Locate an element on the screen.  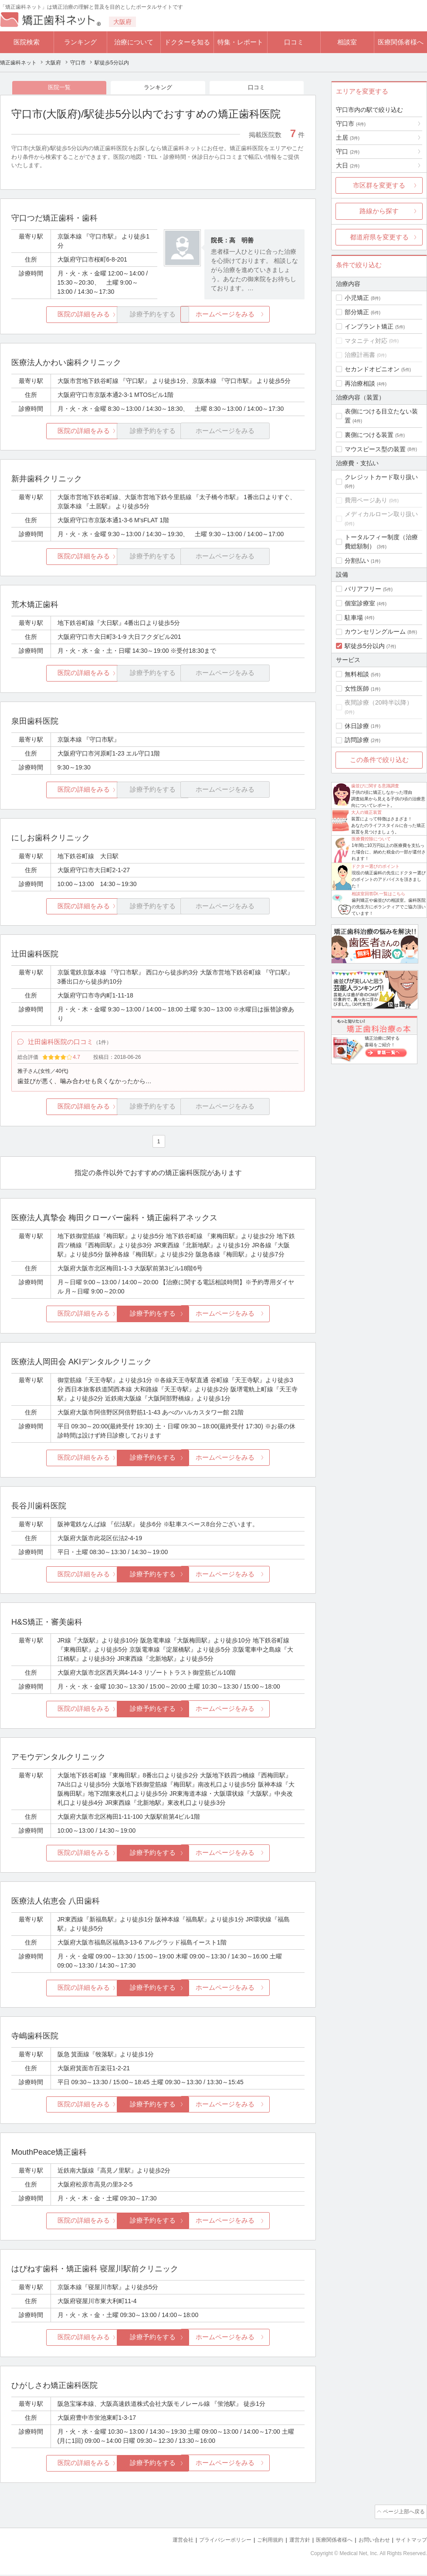
大日 is located at coordinates (347, 165).